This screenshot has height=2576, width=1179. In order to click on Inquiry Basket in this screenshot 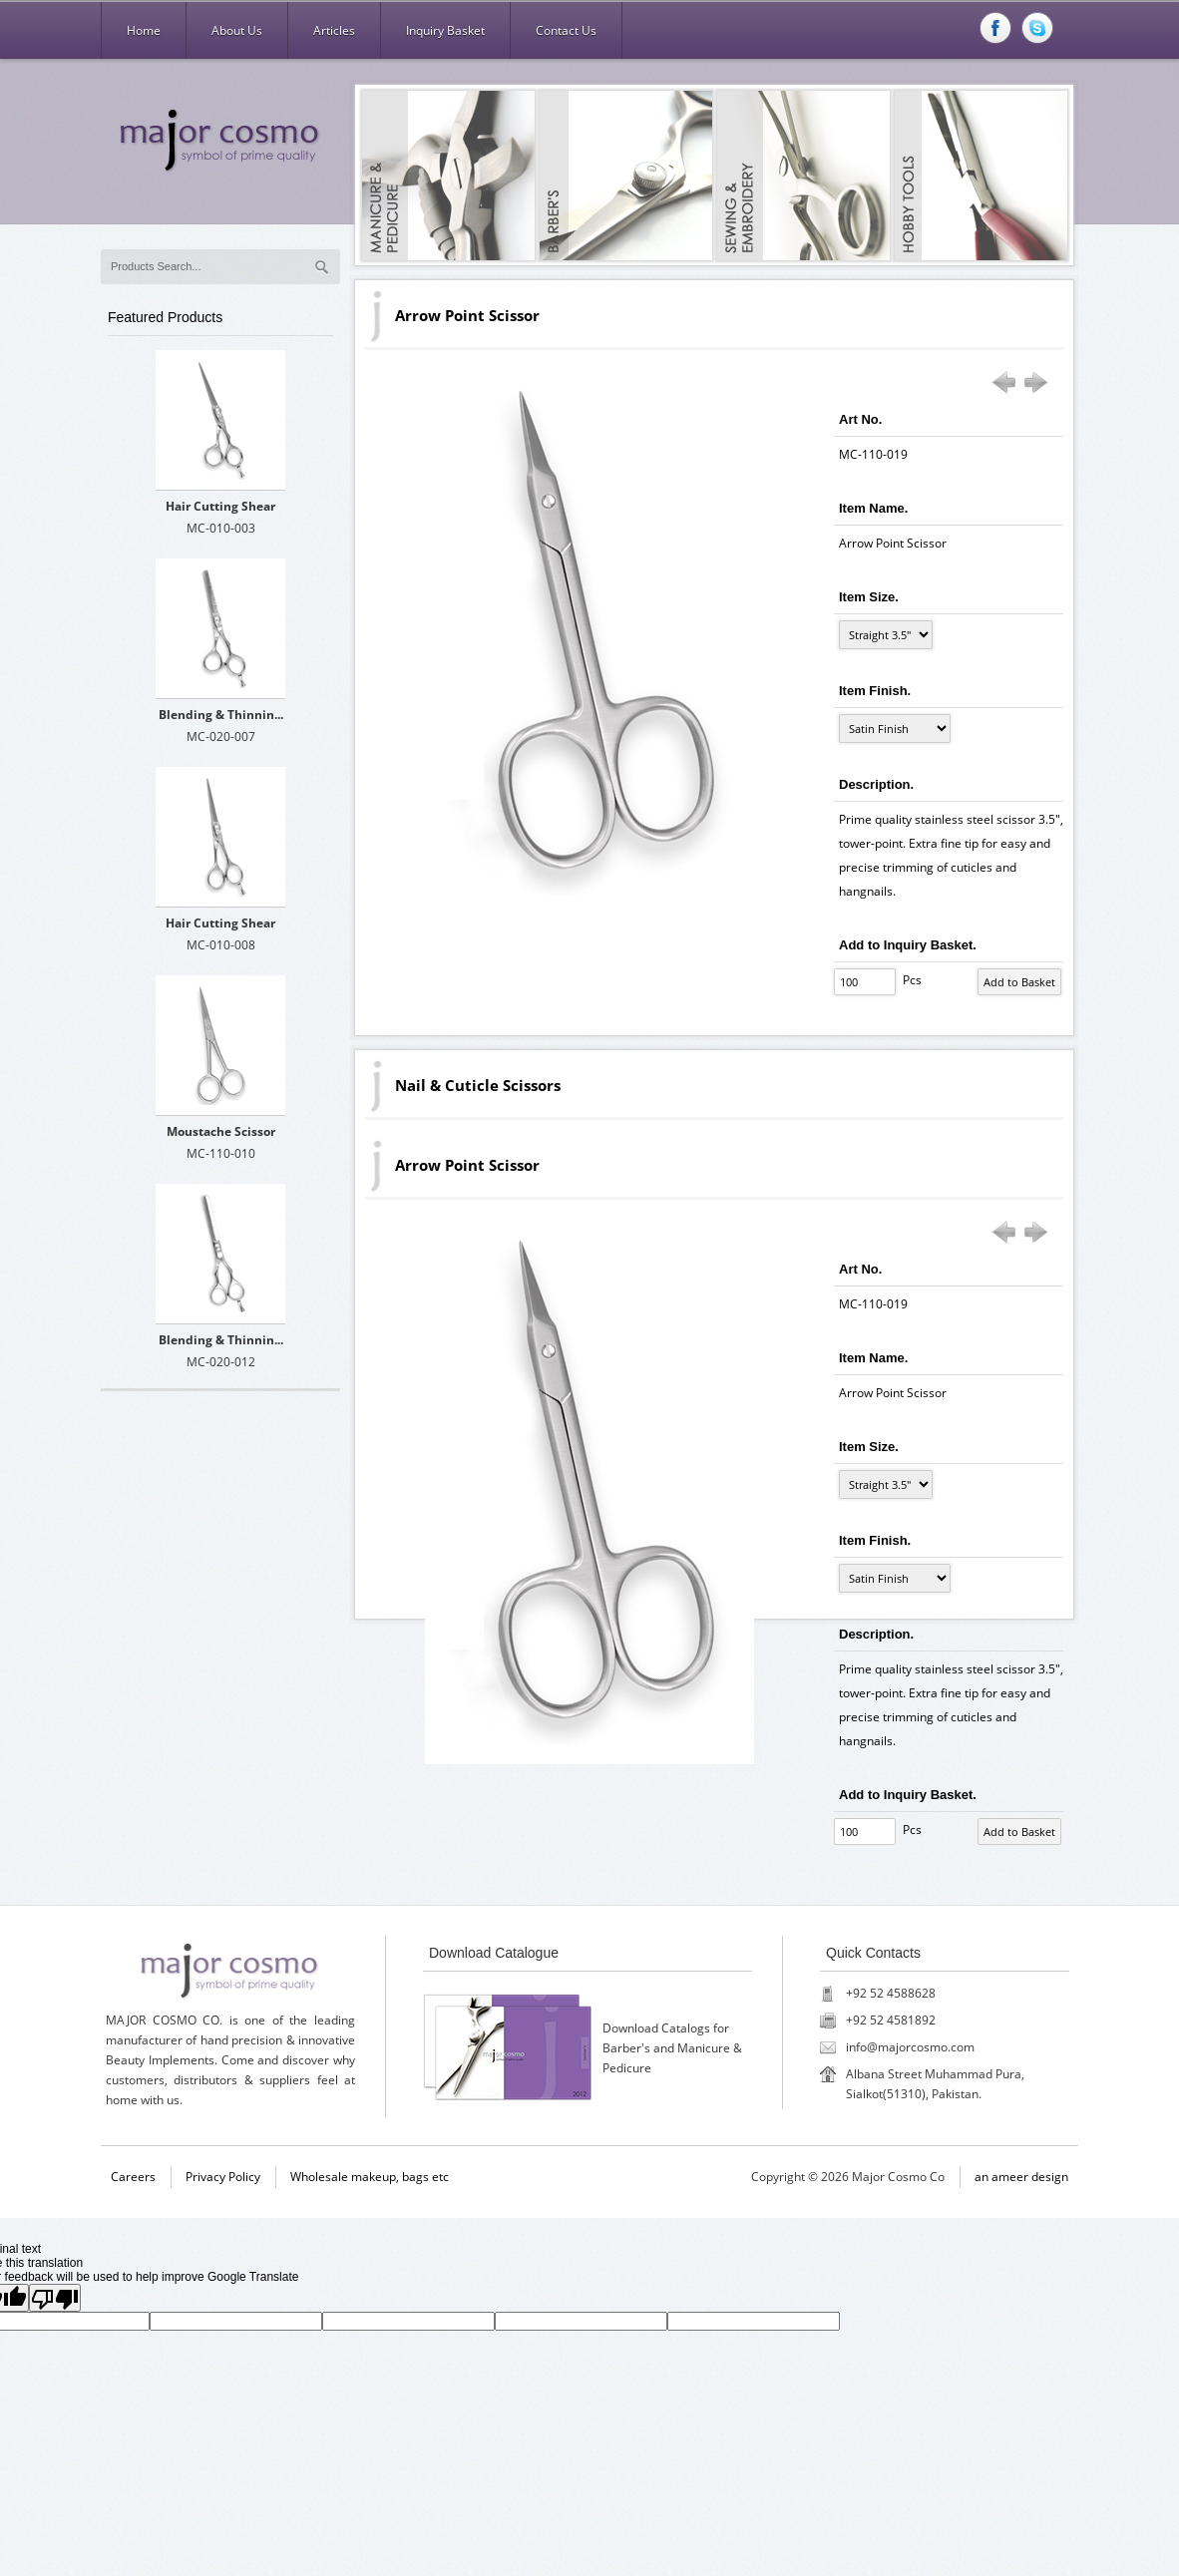, I will do `click(445, 30)`.